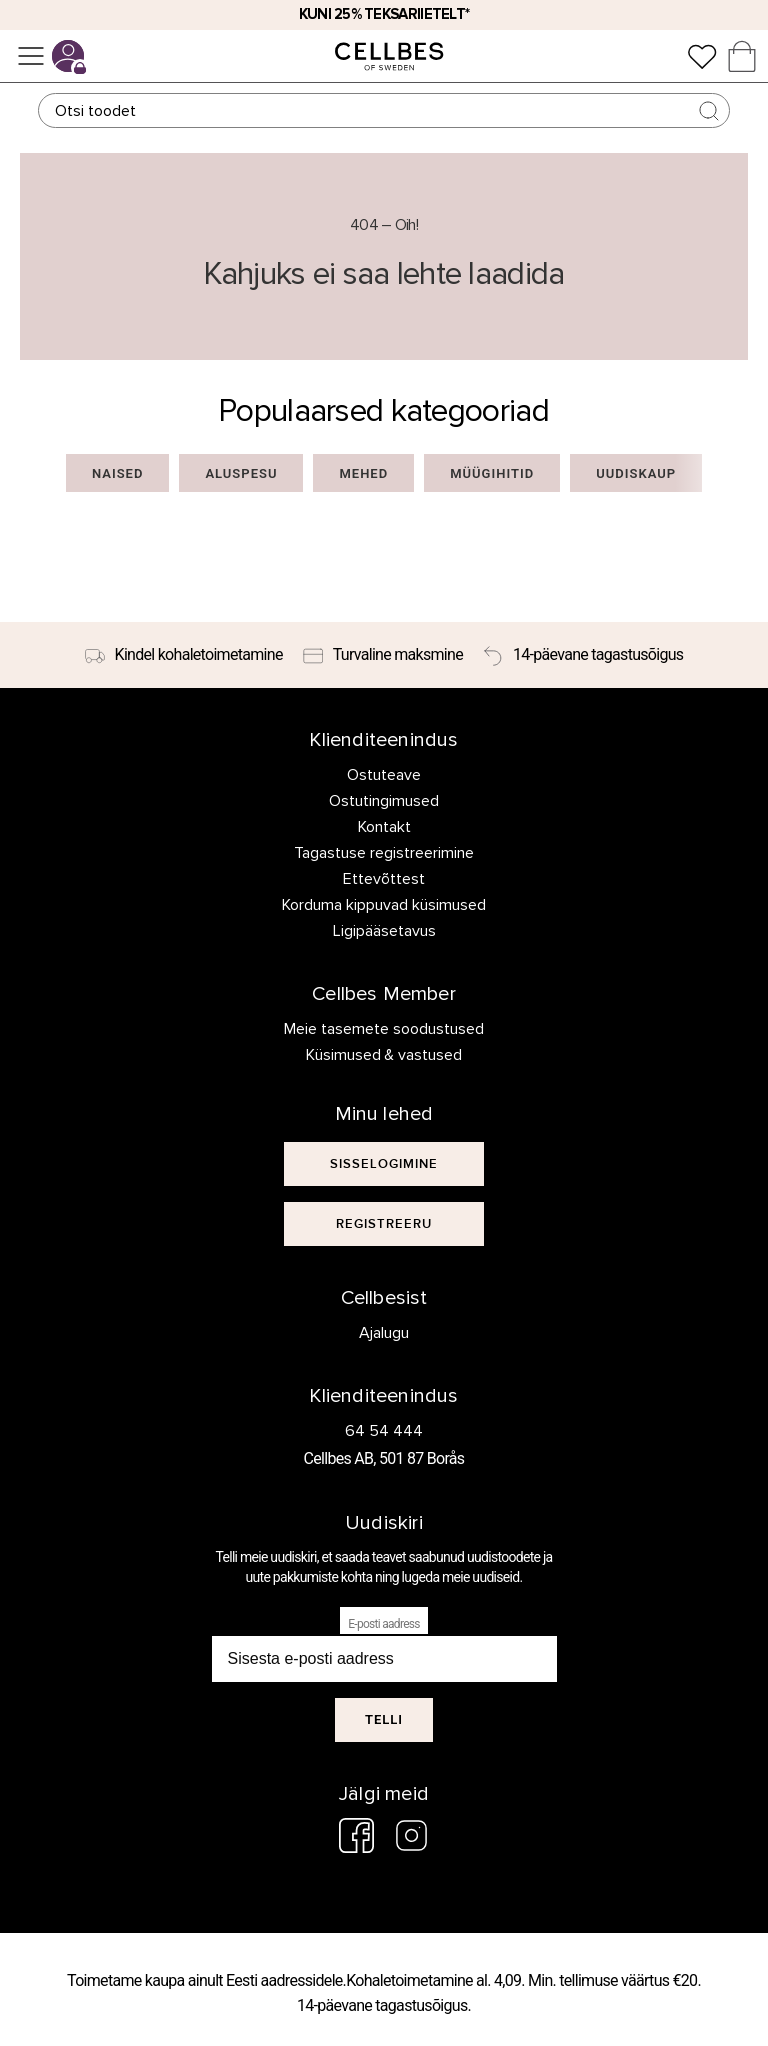 The image size is (768, 2046). What do you see at coordinates (383, 655) in the screenshot?
I see `[Turvaline maksmine]` at bounding box center [383, 655].